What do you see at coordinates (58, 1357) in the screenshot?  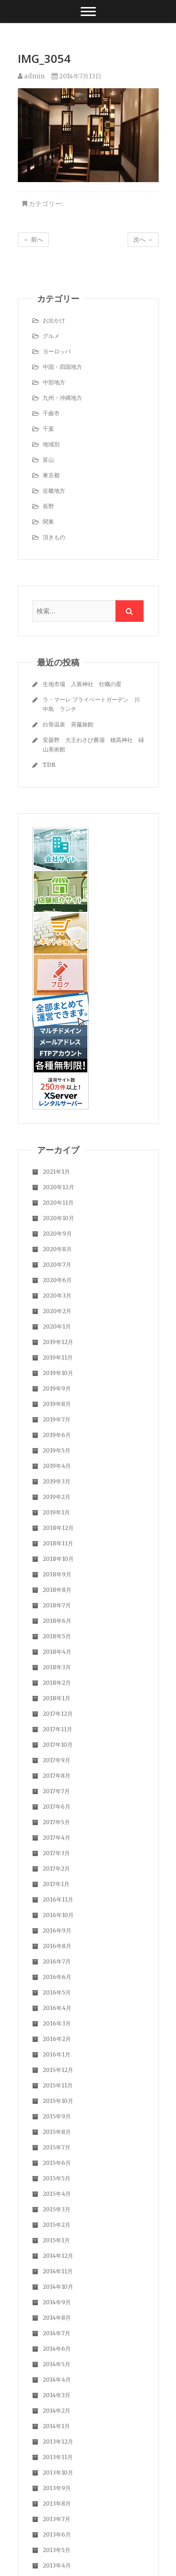 I see `2019年11月` at bounding box center [58, 1357].